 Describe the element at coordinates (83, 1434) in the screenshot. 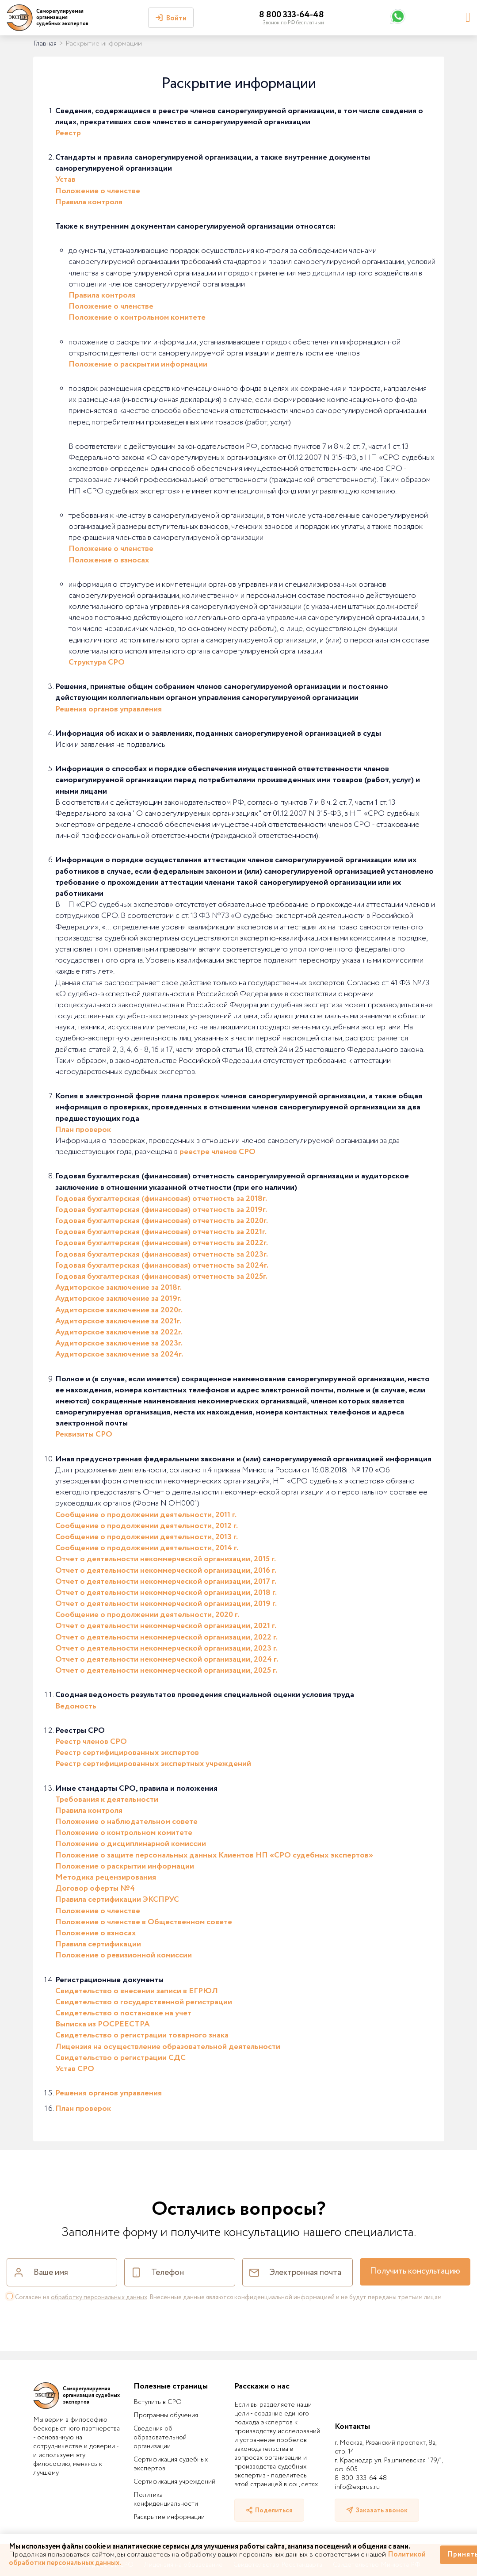

I see `Реквизиты СРО` at that location.